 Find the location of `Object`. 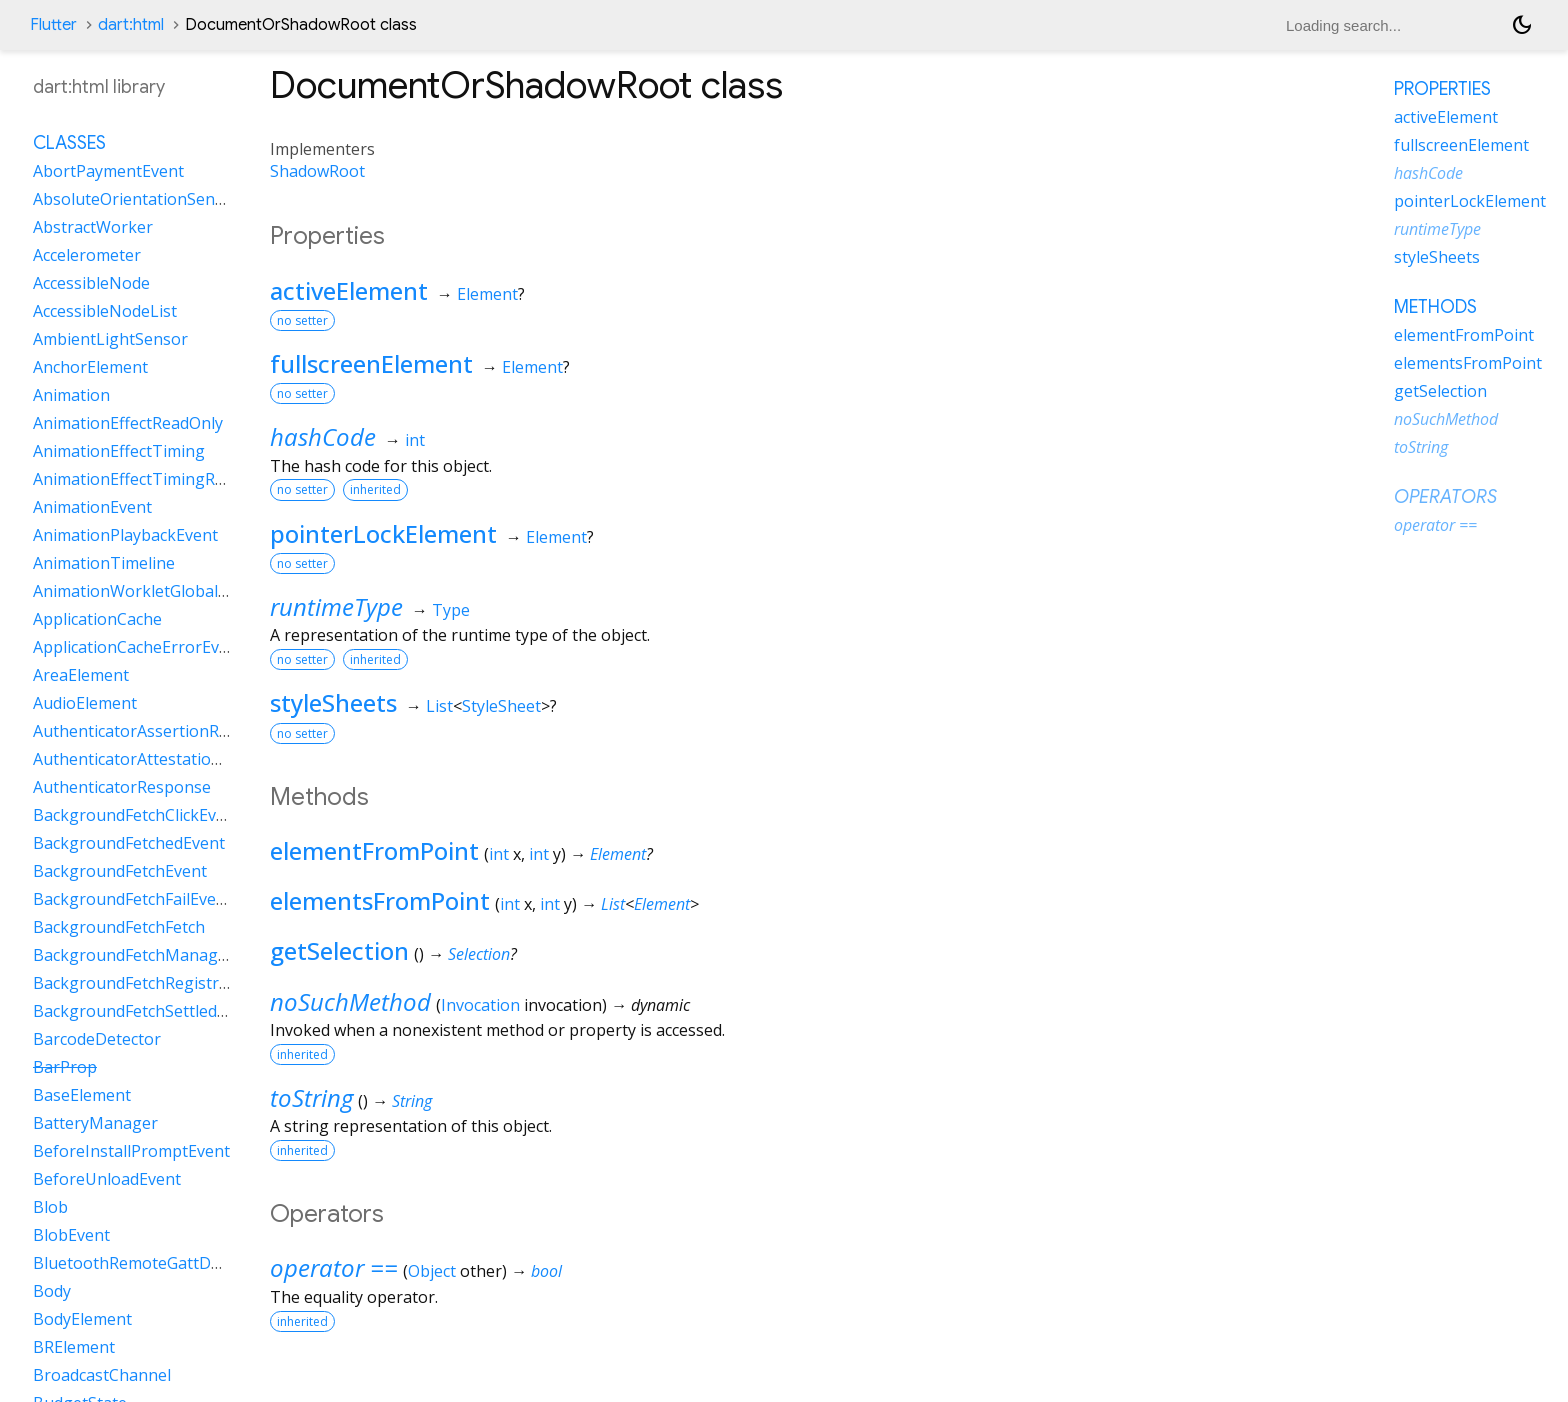

Object is located at coordinates (432, 1271).